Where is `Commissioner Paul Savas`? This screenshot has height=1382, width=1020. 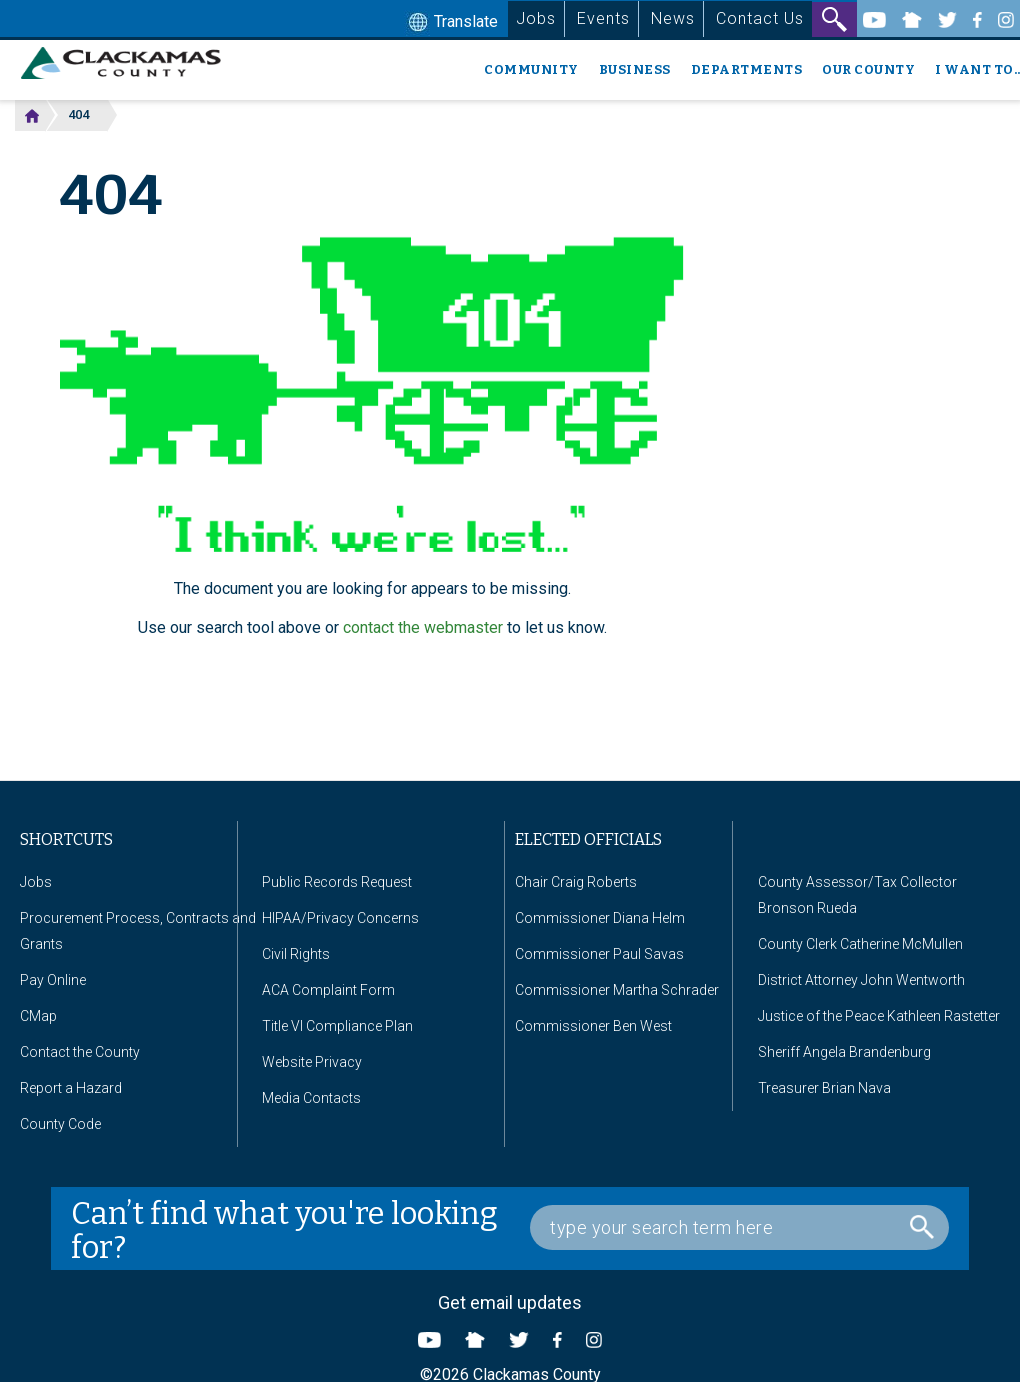
Commissioner Paul Savas is located at coordinates (599, 954).